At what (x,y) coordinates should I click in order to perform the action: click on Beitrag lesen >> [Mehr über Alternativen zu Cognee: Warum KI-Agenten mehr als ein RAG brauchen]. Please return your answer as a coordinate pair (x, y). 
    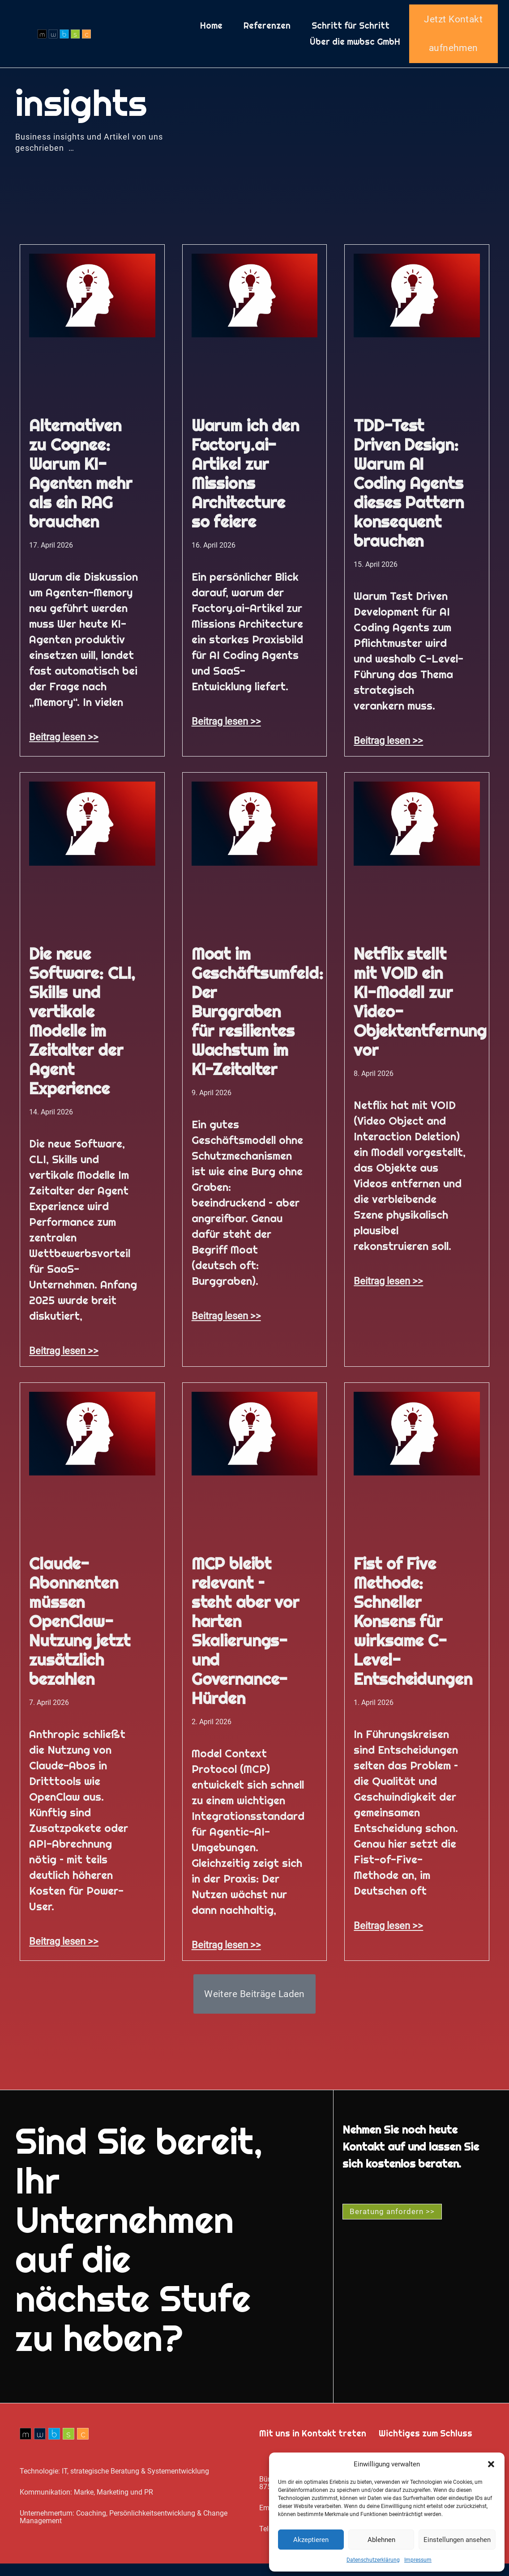
    Looking at the image, I should click on (63, 744).